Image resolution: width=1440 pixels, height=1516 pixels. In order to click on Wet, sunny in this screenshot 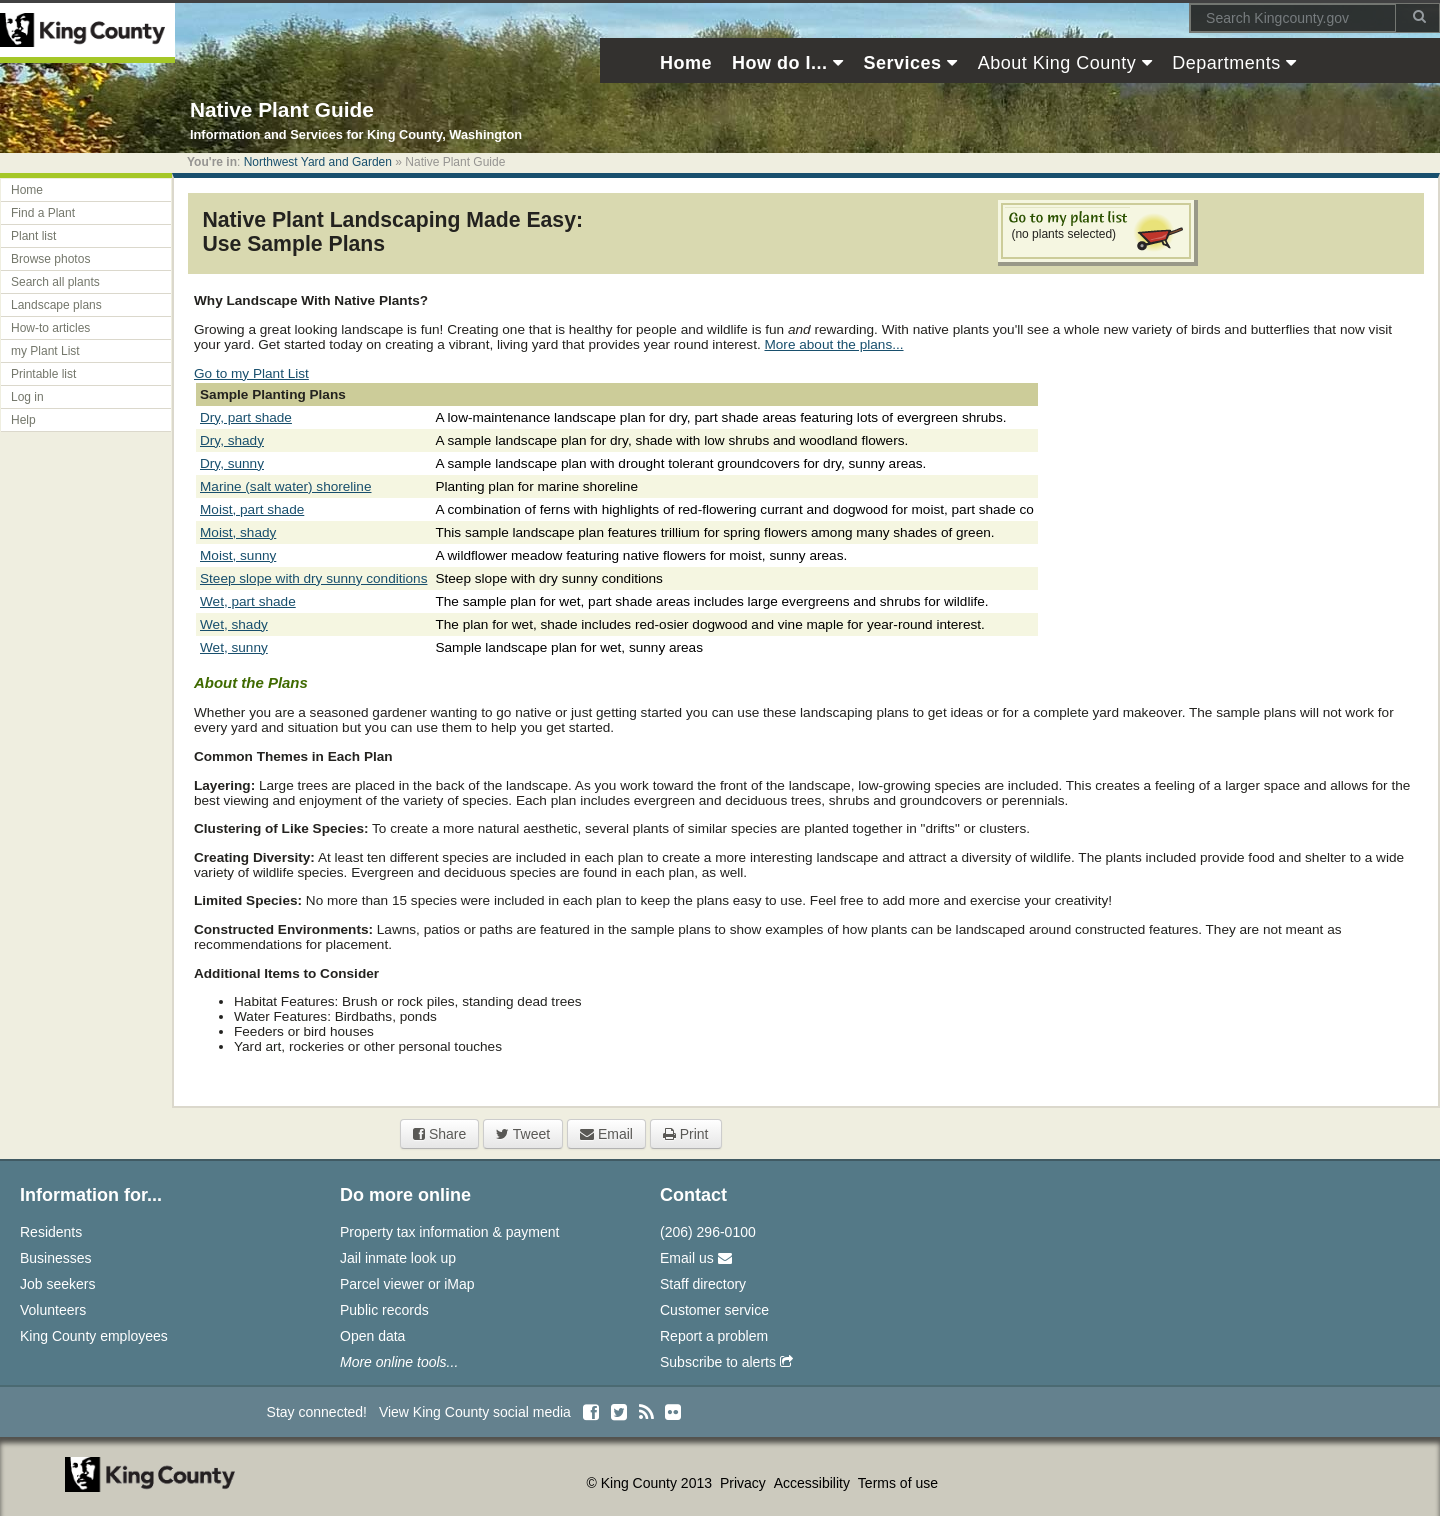, I will do `click(234, 647)`.